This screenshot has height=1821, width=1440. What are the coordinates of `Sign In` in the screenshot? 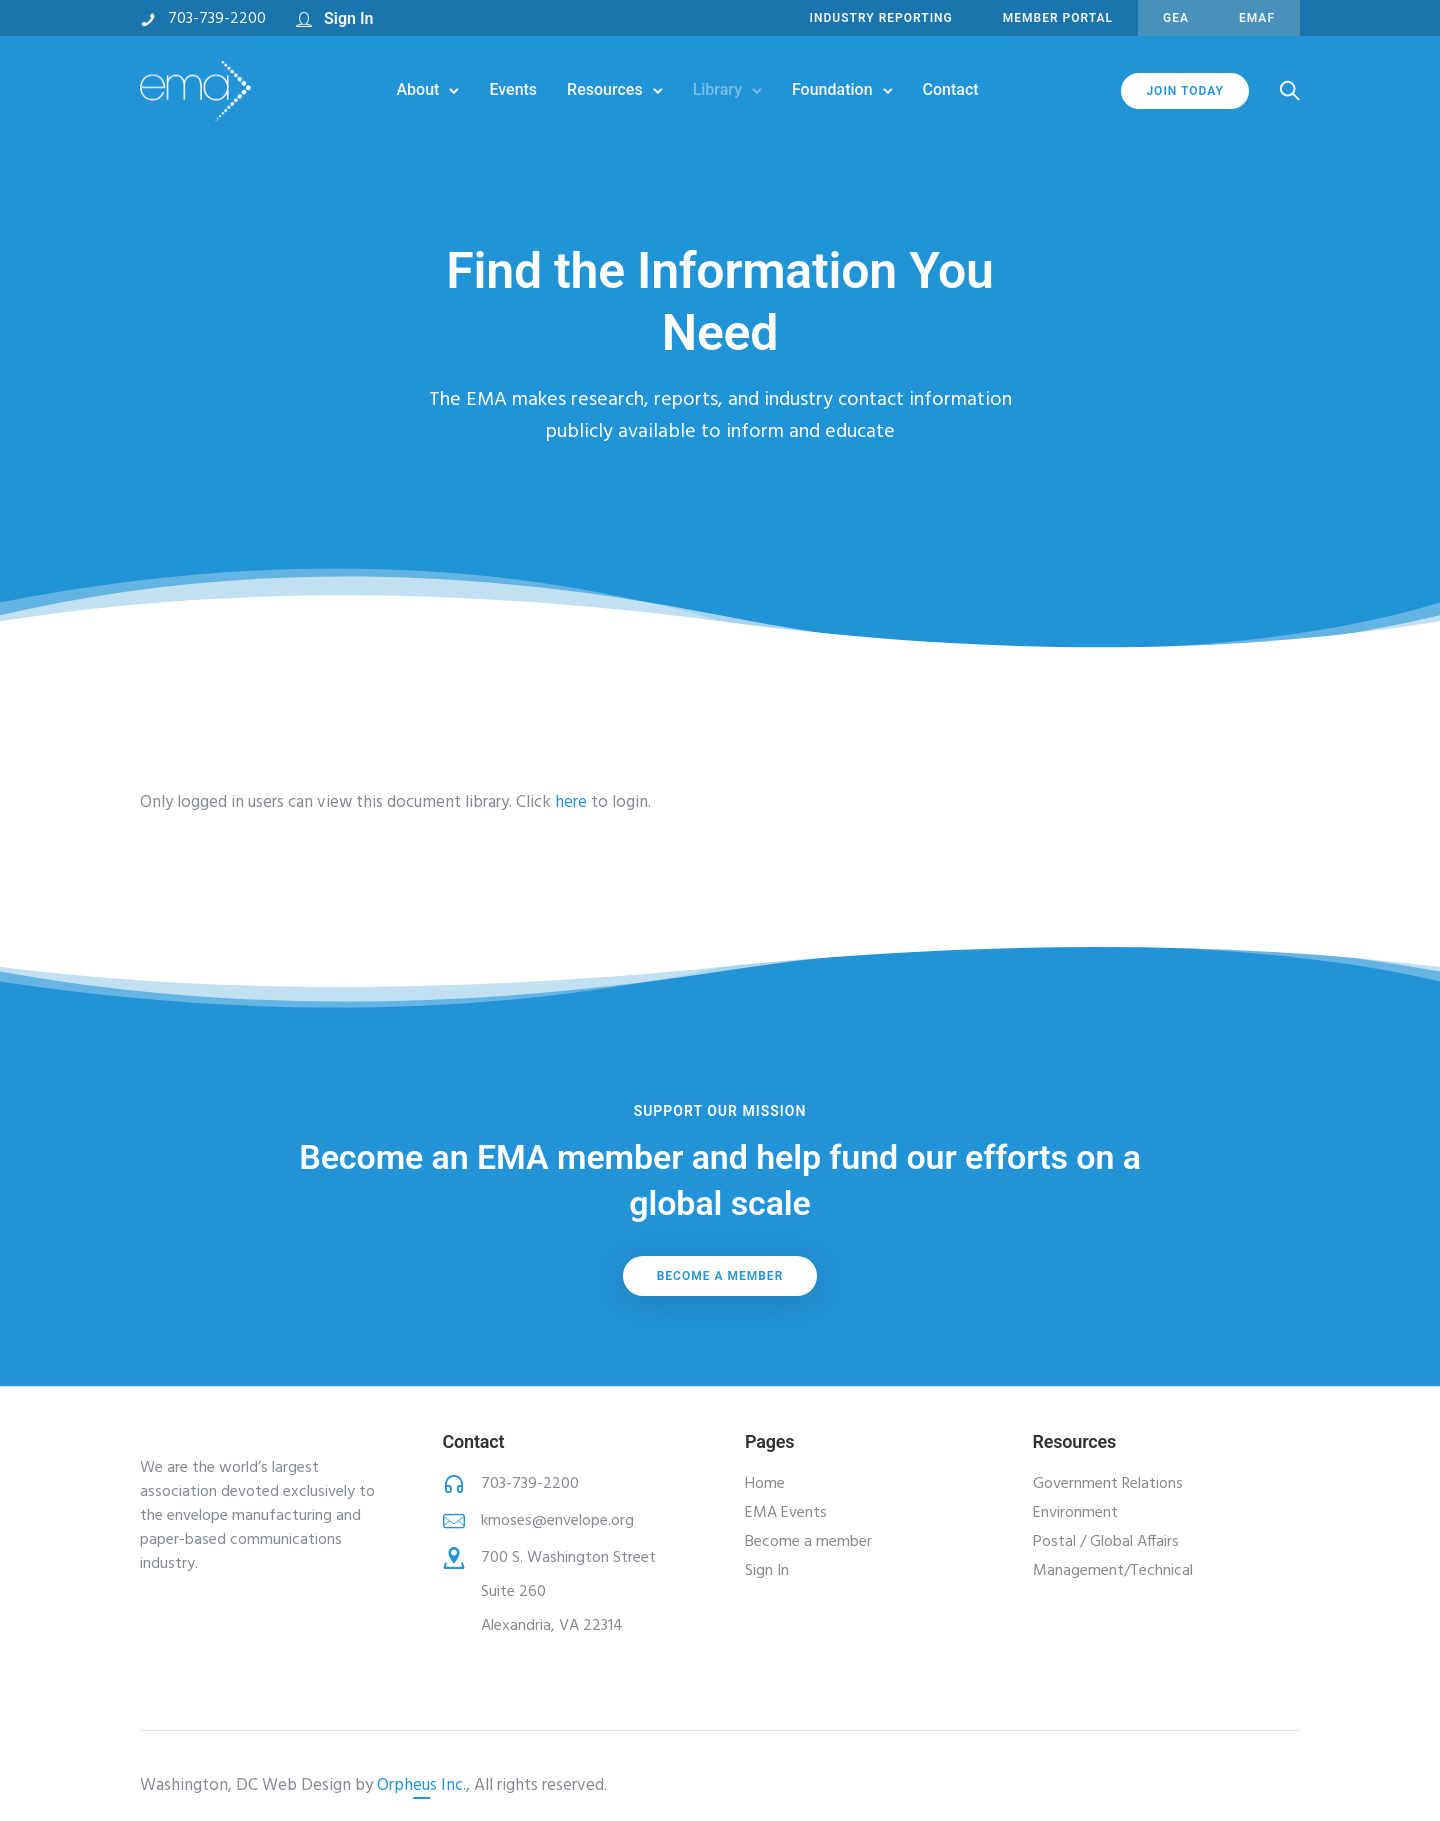 It's located at (348, 18).